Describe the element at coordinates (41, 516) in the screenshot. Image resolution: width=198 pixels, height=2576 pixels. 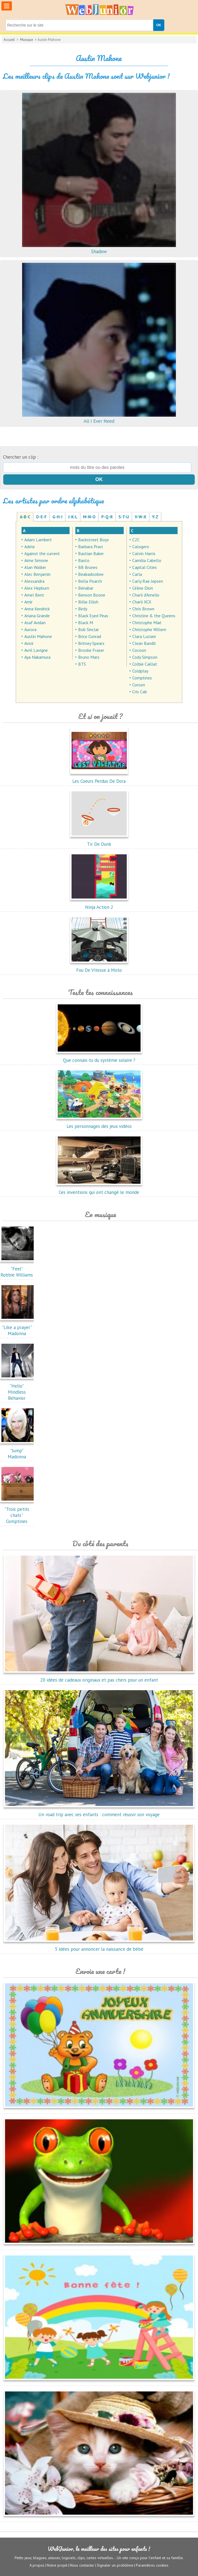
I see `D-E-F` at that location.